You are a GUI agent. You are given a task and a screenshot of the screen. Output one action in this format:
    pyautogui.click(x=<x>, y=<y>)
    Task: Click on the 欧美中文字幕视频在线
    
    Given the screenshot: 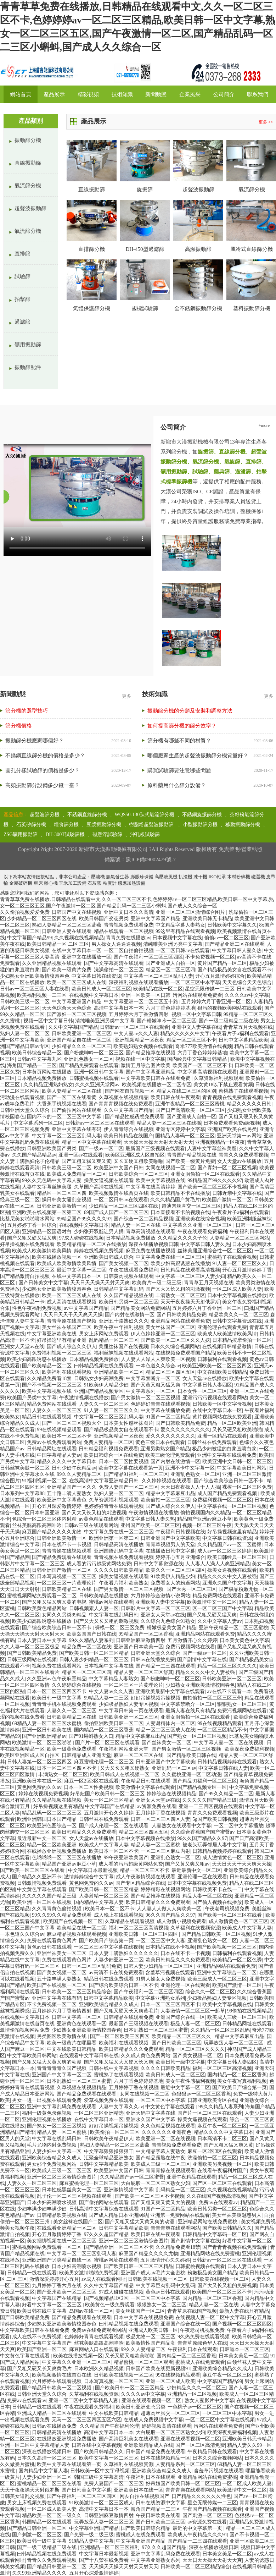 What is the action you would take?
    pyautogui.click(x=160, y=1180)
    